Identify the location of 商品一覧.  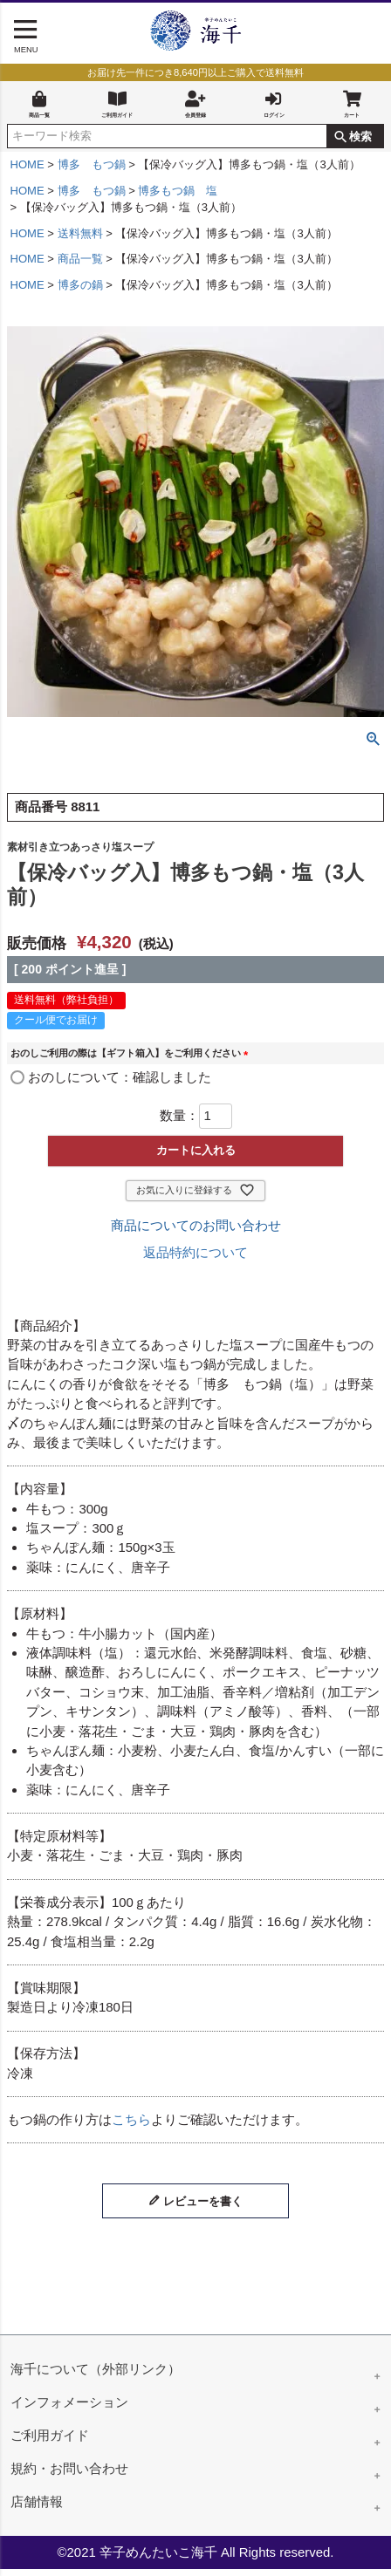
(39, 104).